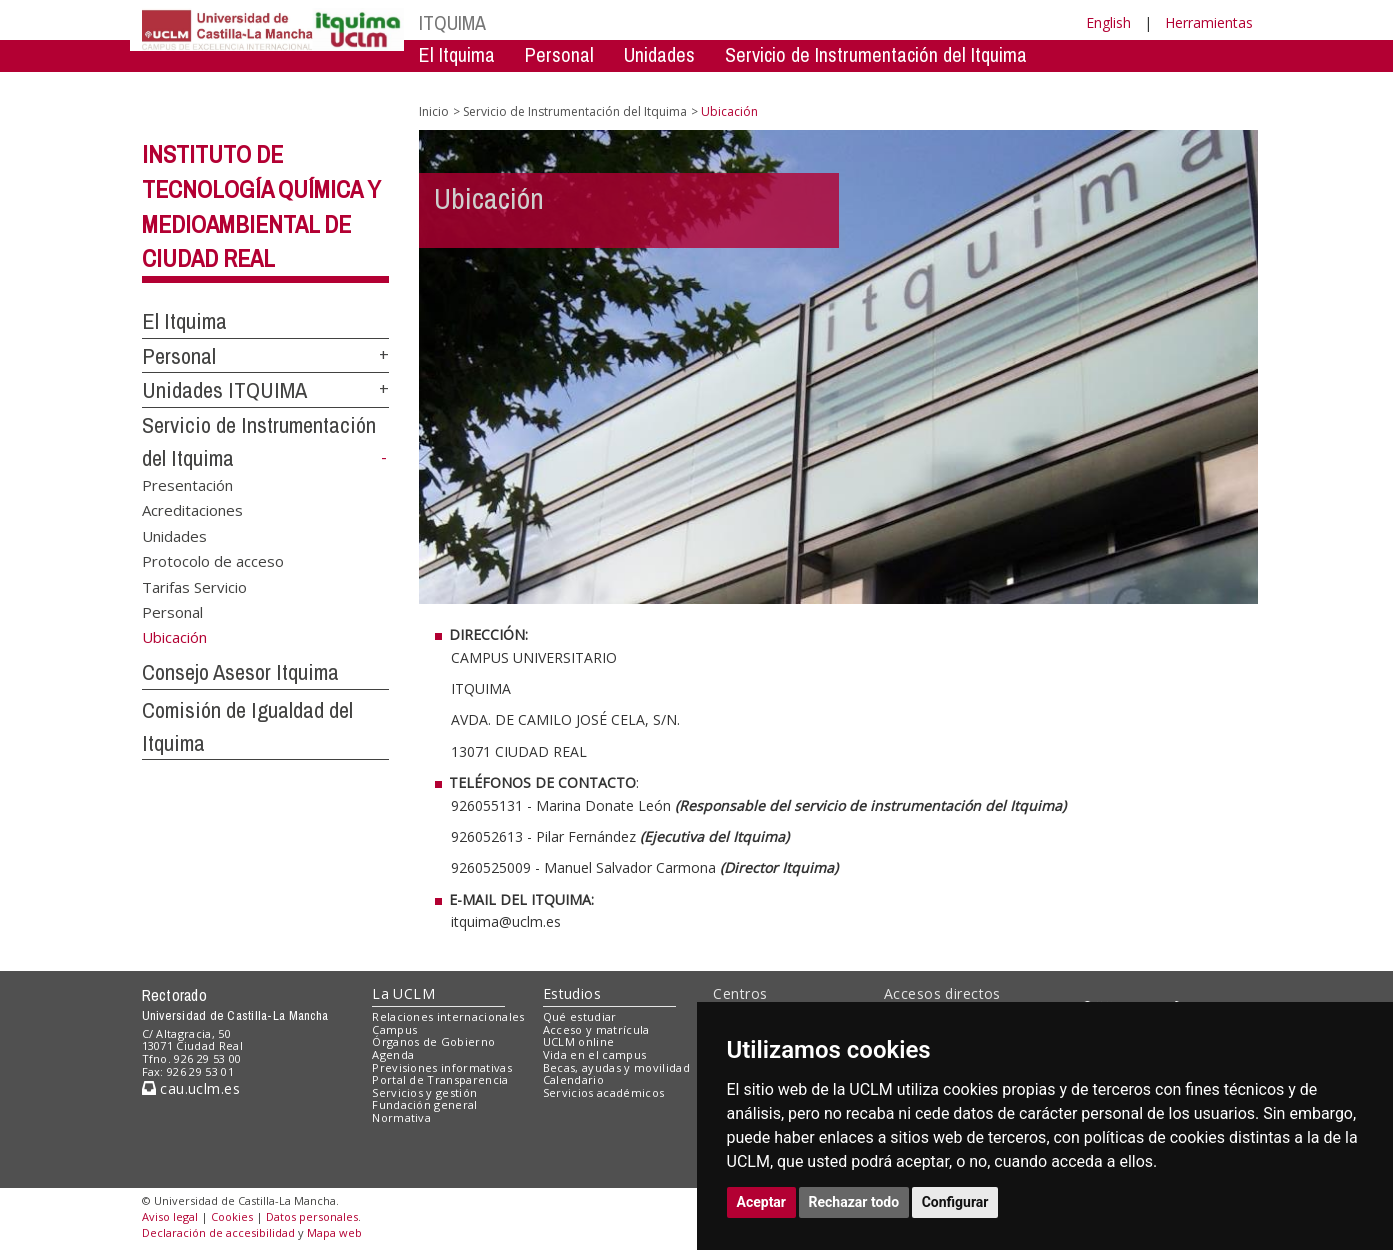 The width and height of the screenshot is (1393, 1250). I want to click on UCLM online, so click(579, 1041).